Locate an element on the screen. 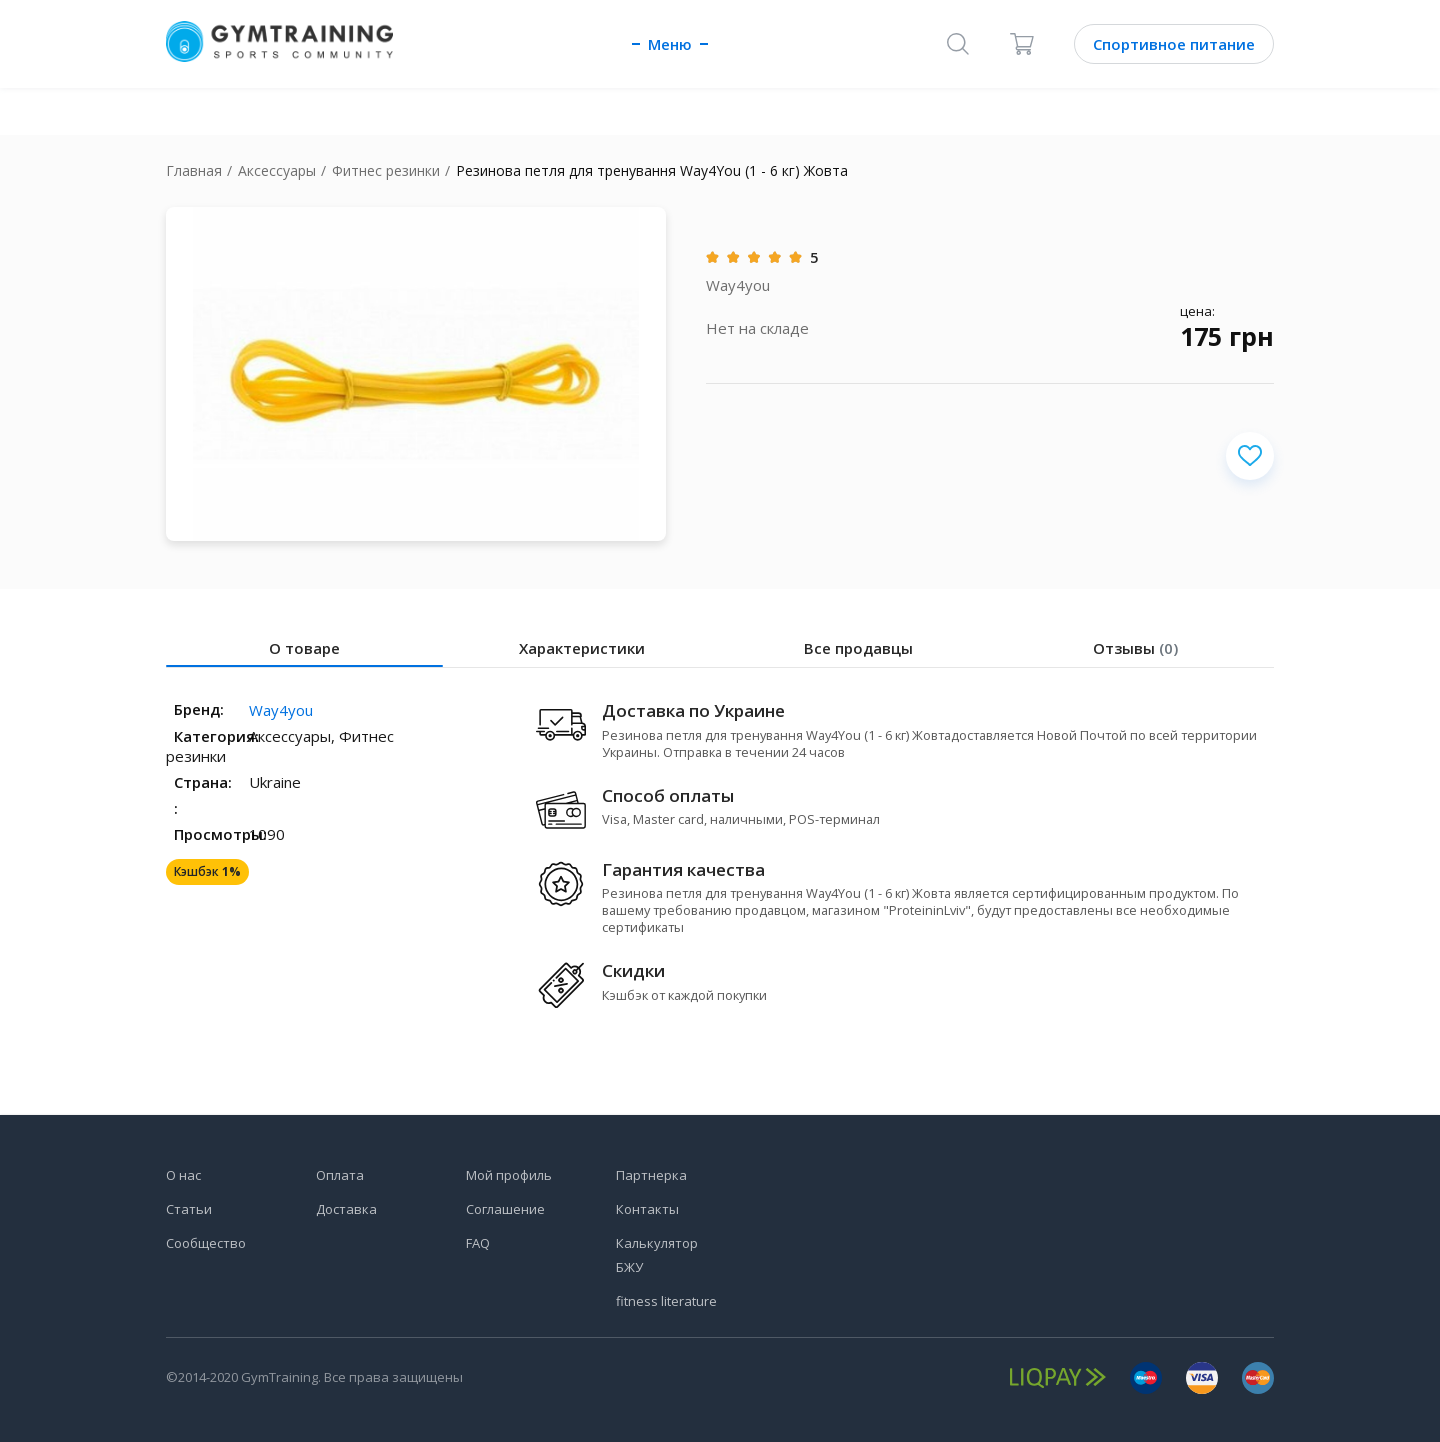 The width and height of the screenshot is (1440, 1442). Фитнес резинки is located at coordinates (386, 170).